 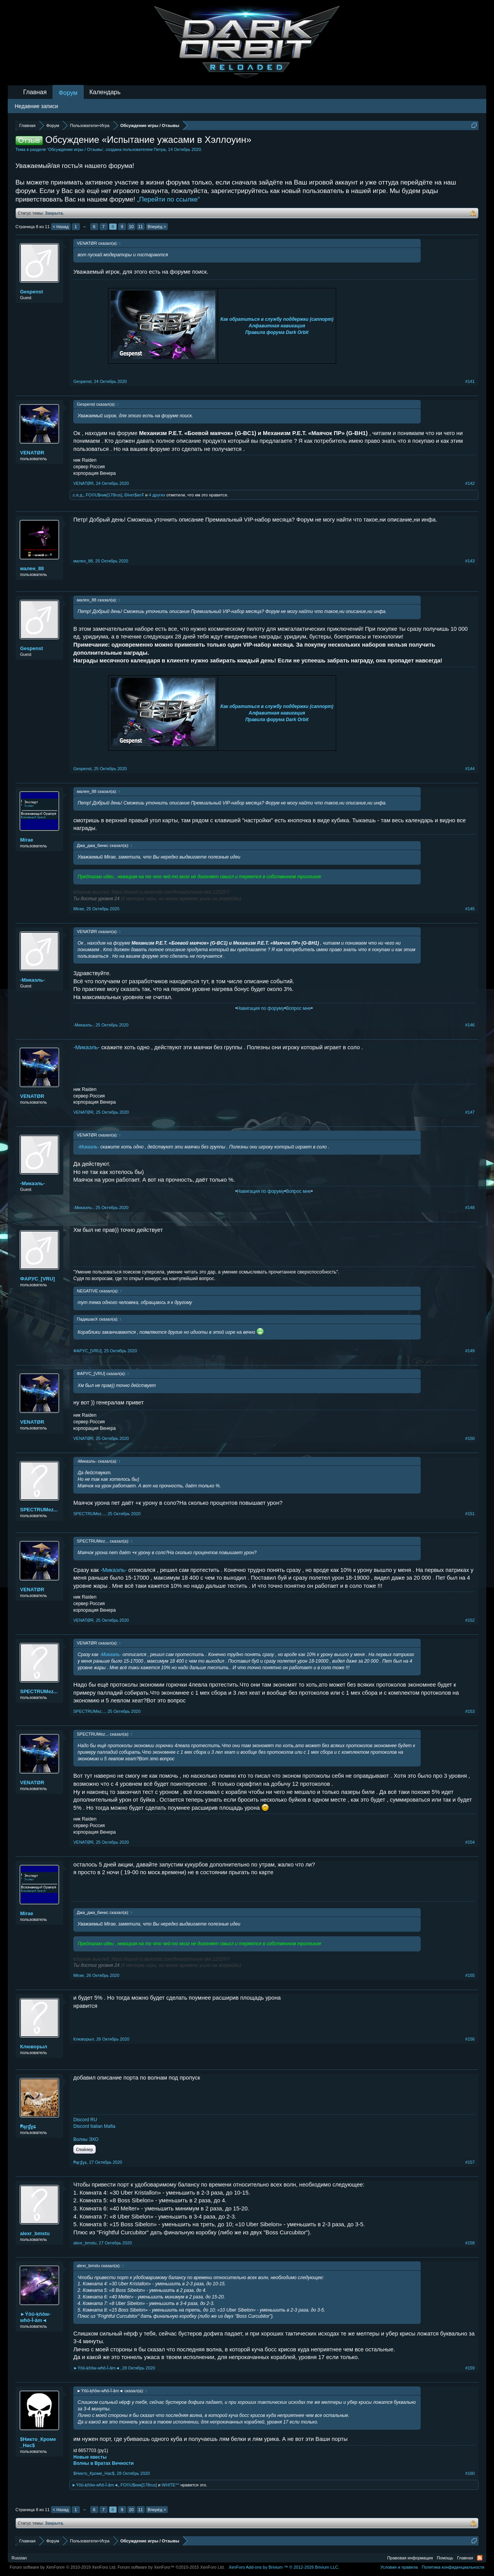 I want to click on alexr_bmstu, so click(x=35, y=2233).